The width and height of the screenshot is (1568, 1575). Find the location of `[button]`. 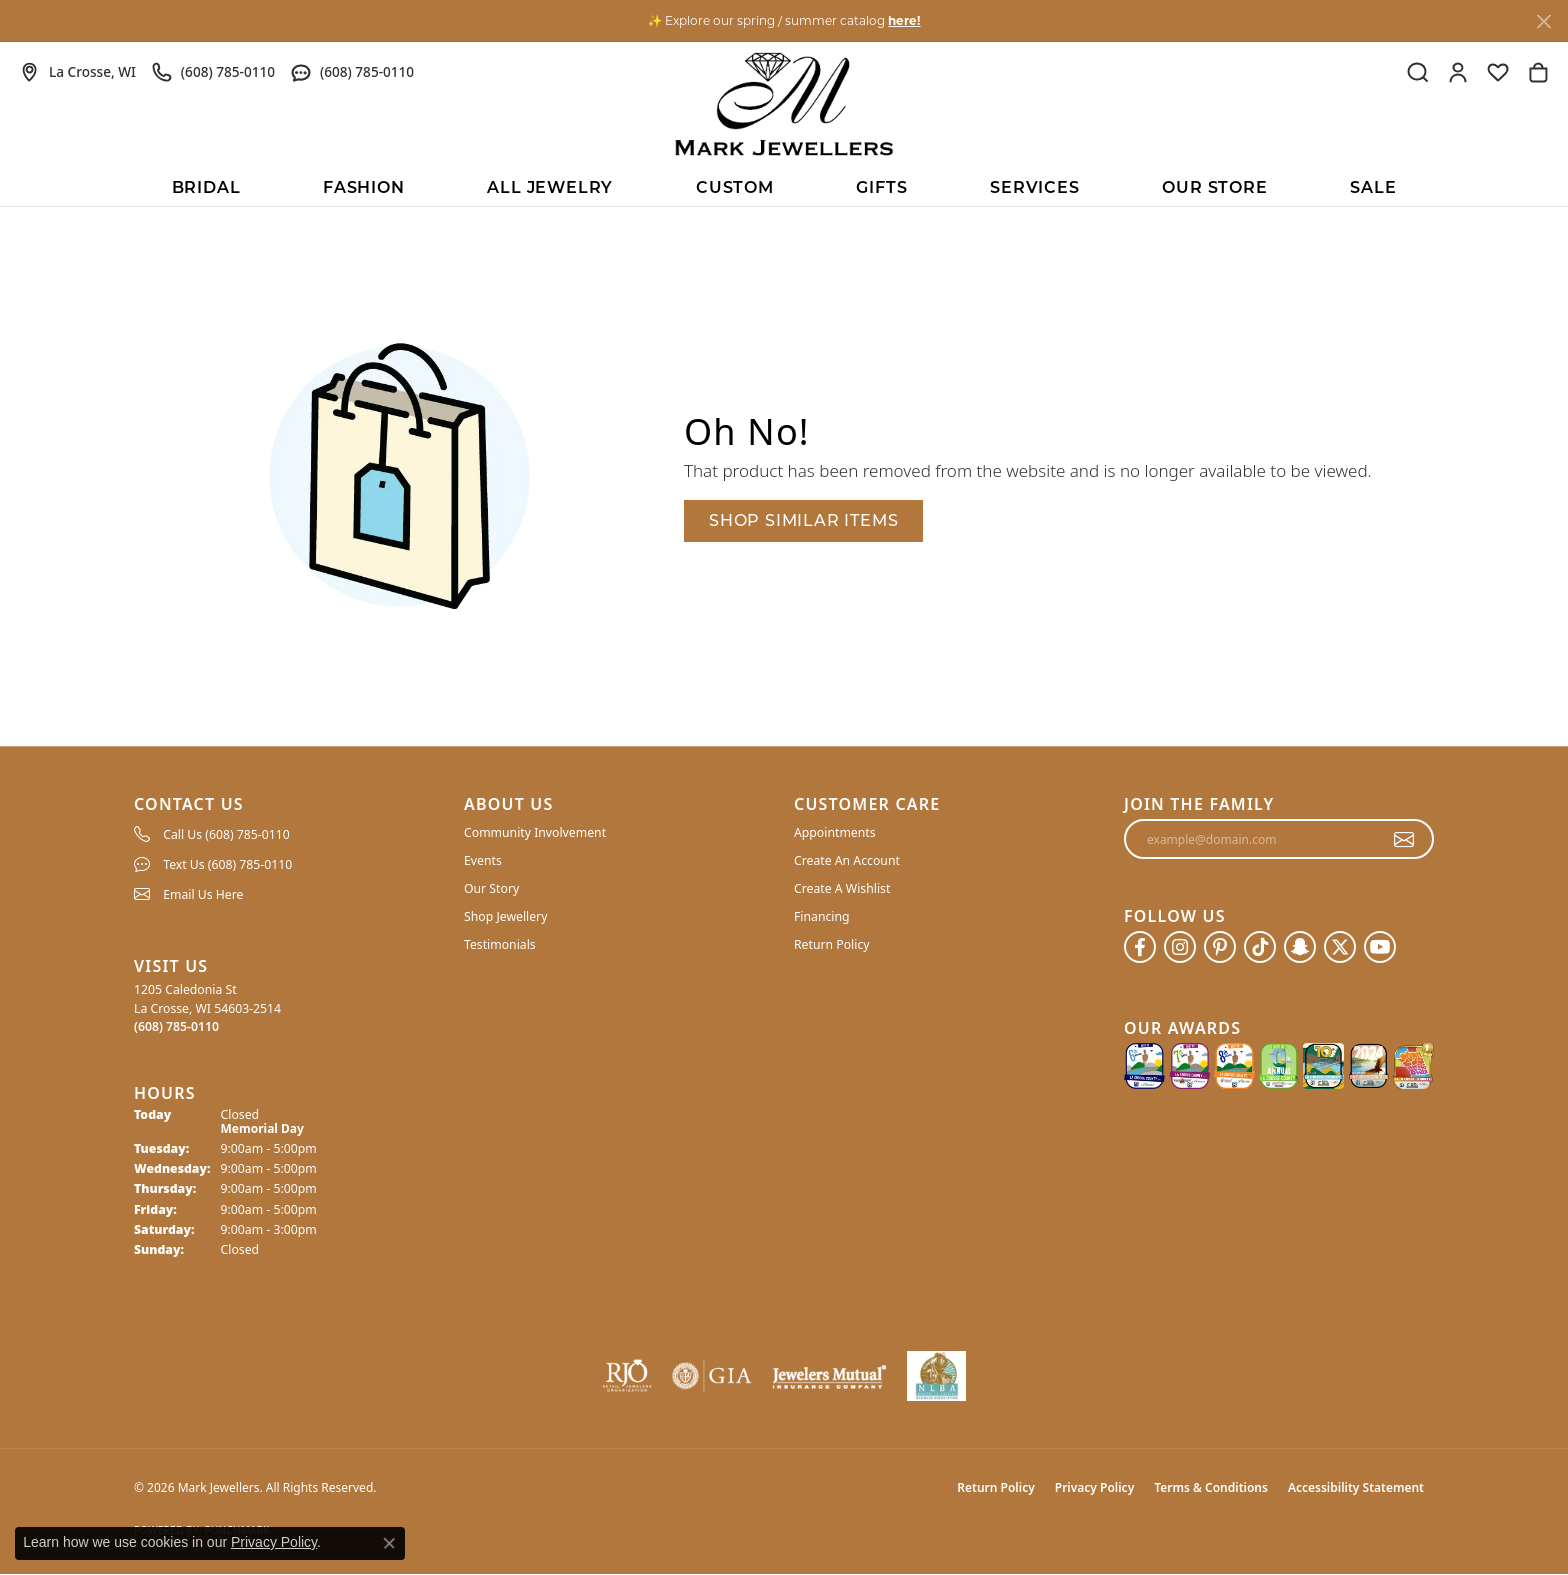

[button] is located at coordinates (1418, 72).